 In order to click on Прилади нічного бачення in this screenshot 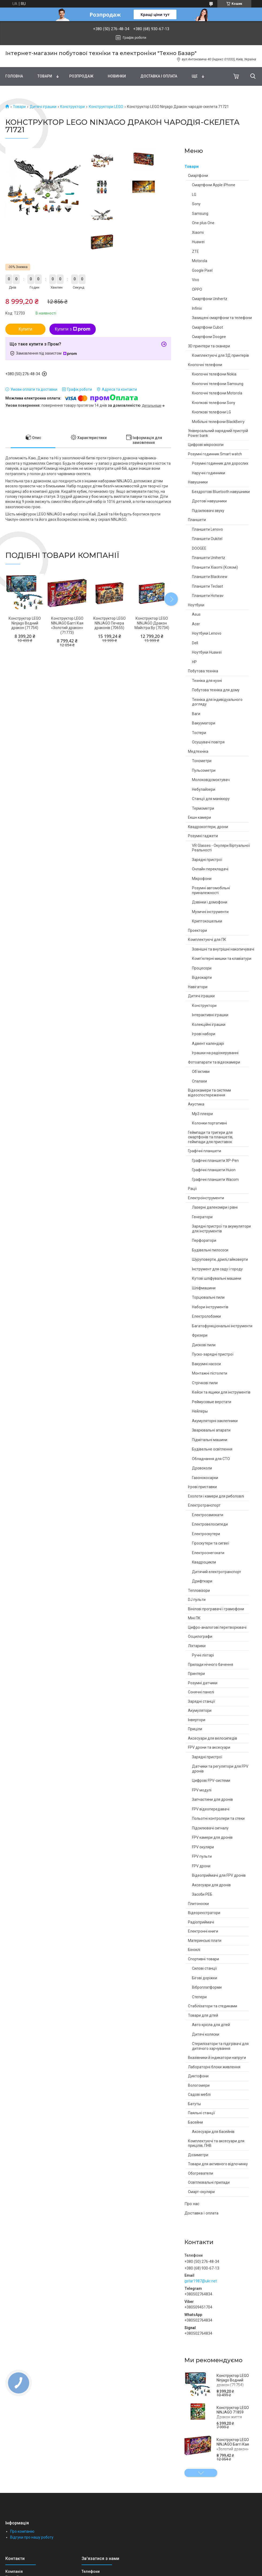, I will do `click(210, 1664)`.